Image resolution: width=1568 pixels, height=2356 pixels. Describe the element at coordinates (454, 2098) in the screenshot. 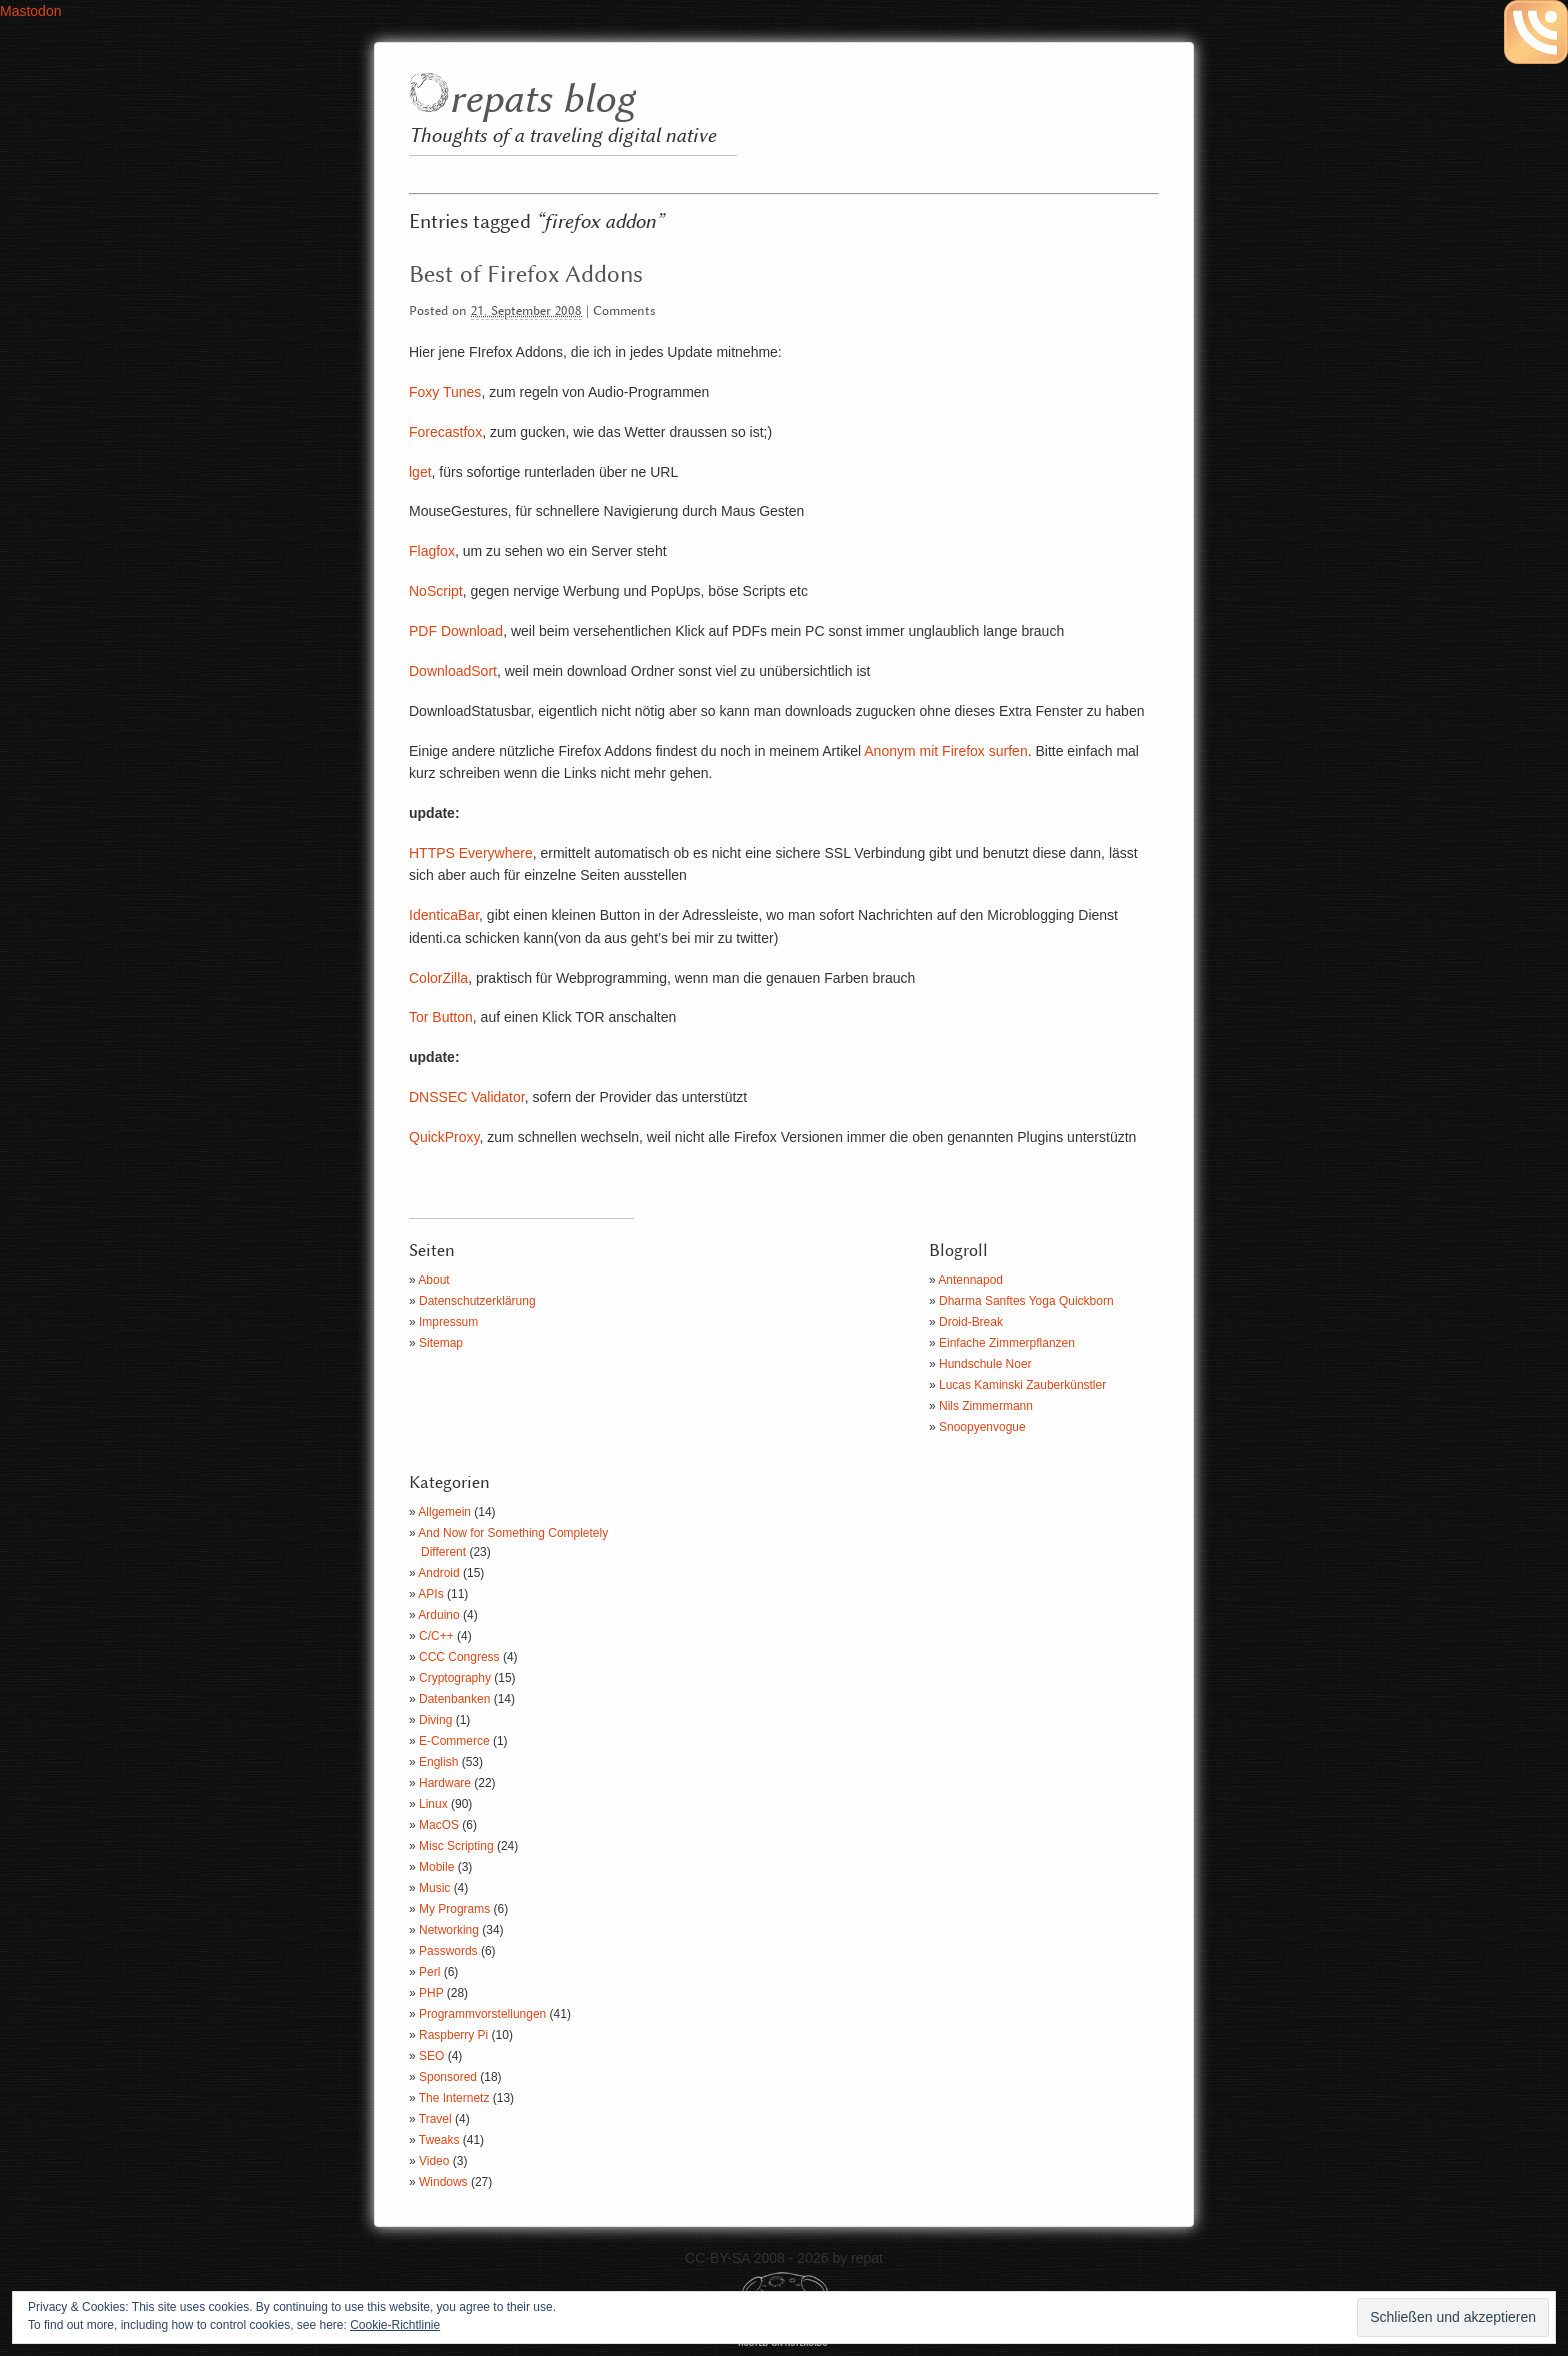

I see `The Internetz` at that location.